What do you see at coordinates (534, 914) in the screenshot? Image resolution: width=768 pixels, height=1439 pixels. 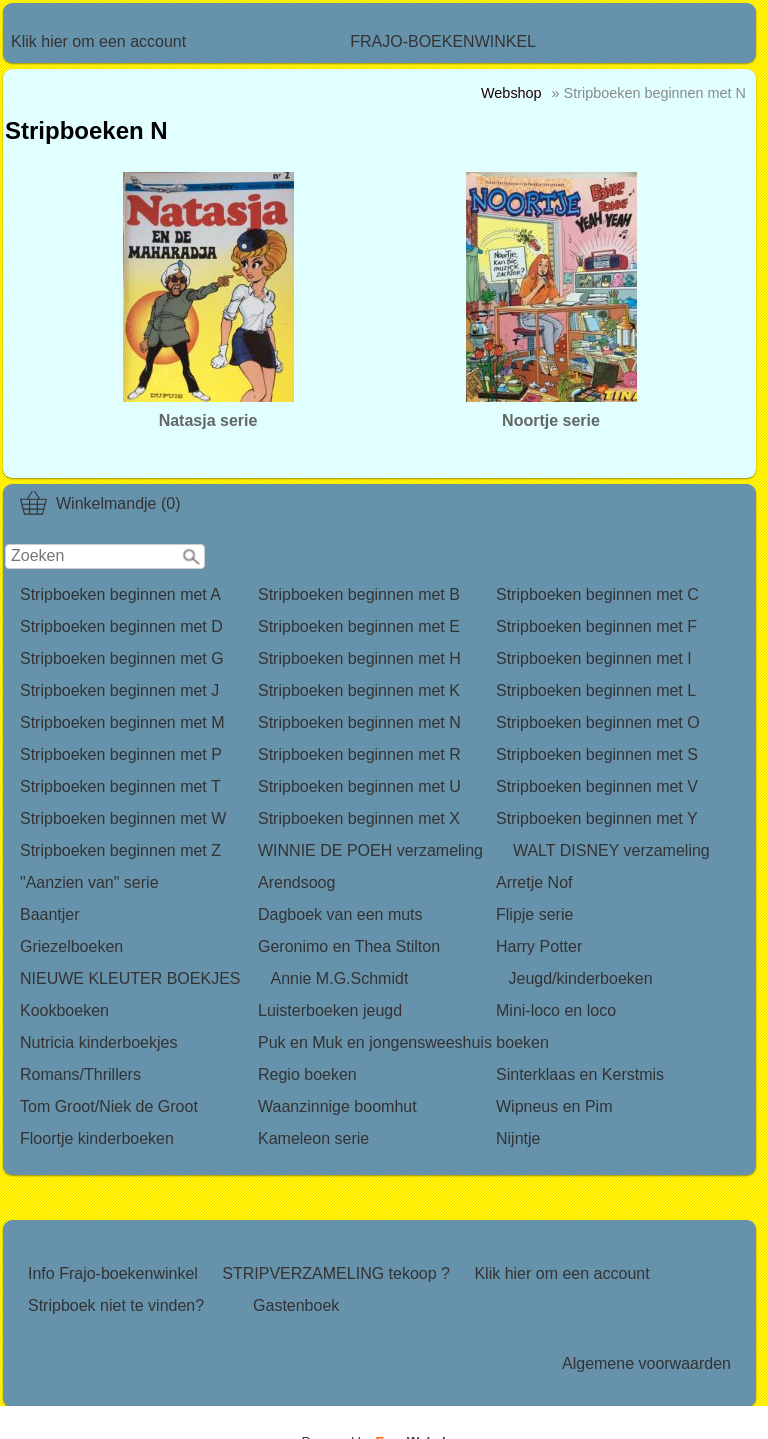 I see `Flipje serie` at bounding box center [534, 914].